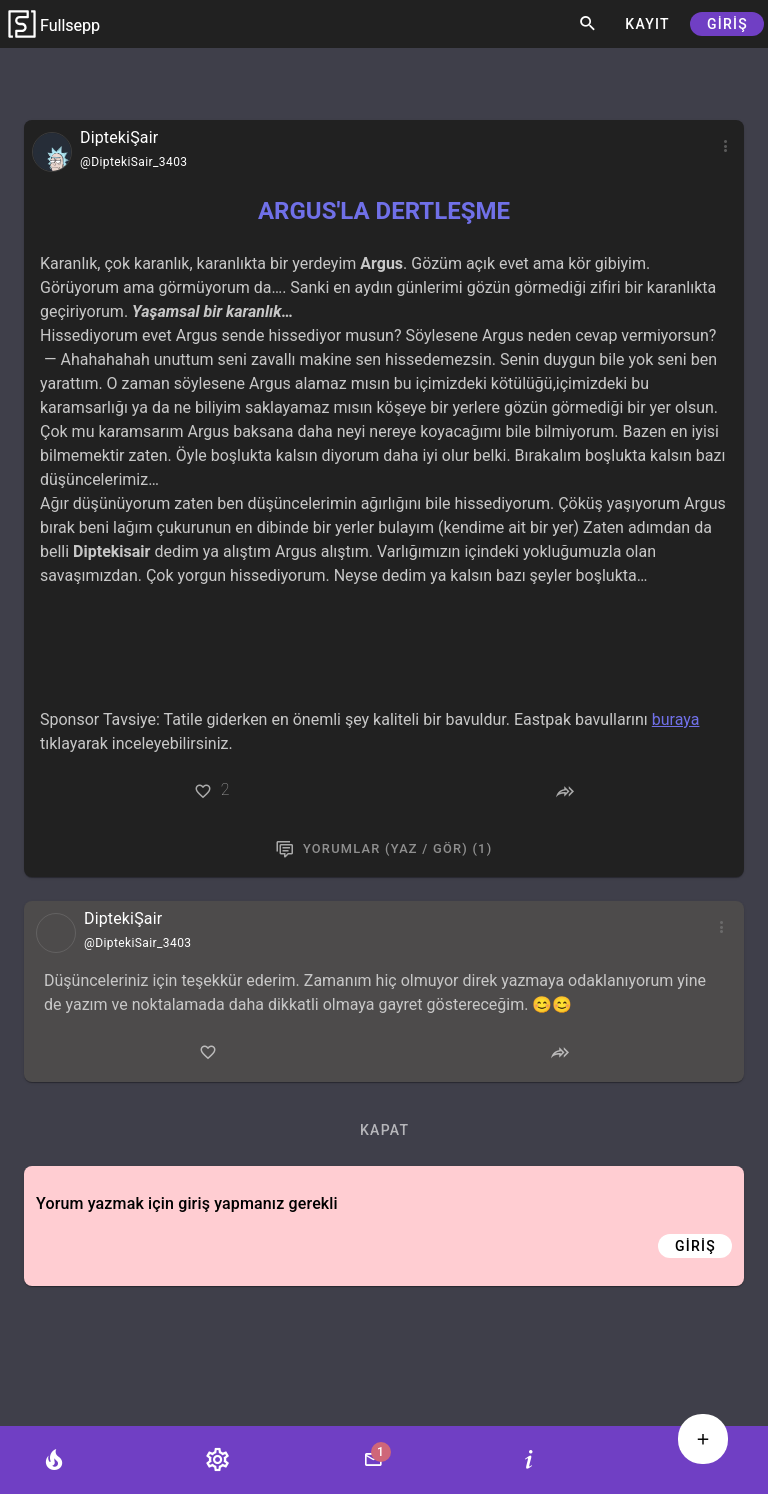 Image resolution: width=768 pixels, height=1494 pixels. I want to click on ARGUS'LA DERTLEŞME, so click(384, 211).